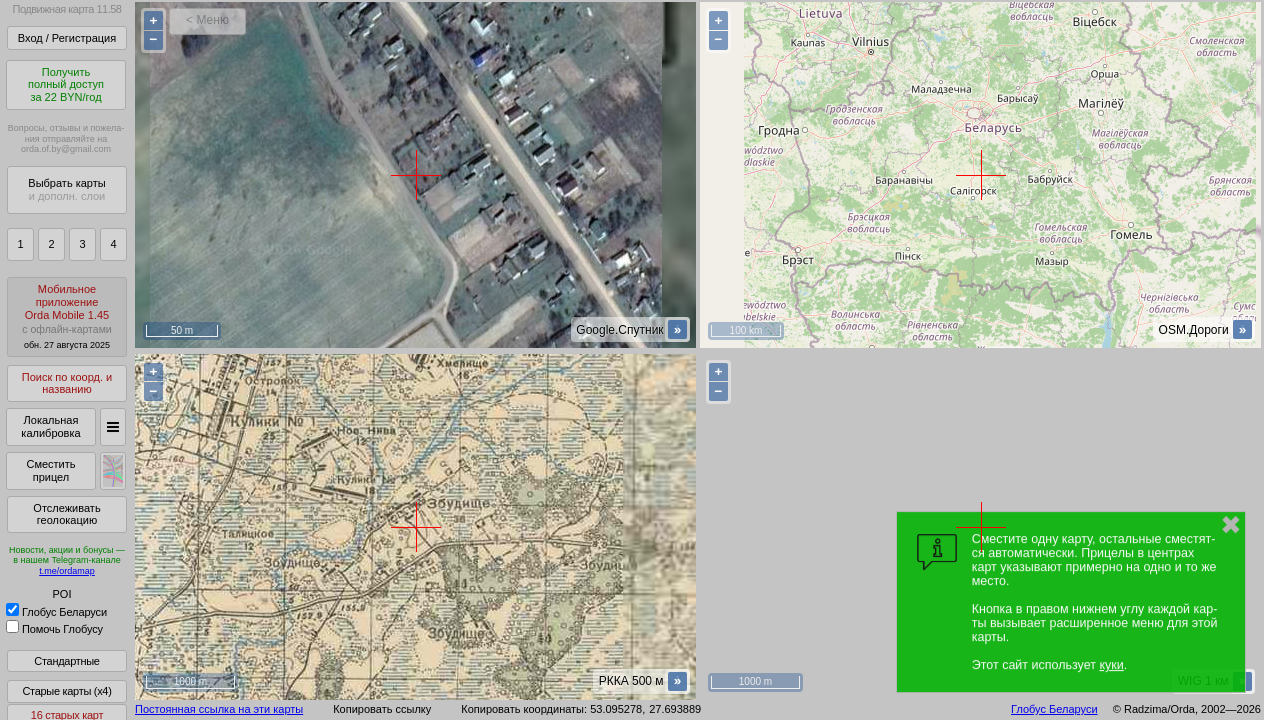 The width and height of the screenshot is (1264, 720). Describe the element at coordinates (54, 629) in the screenshot. I see `Помочь Глобусу` at that location.